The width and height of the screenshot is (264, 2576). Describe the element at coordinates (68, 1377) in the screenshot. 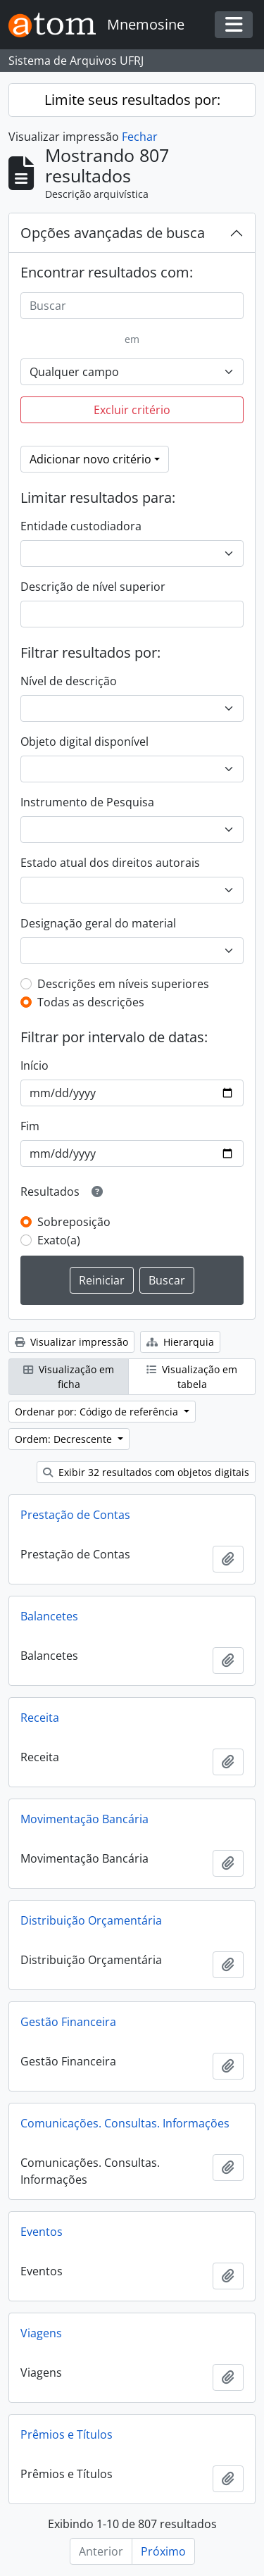

I see `Visualização em ficha` at that location.